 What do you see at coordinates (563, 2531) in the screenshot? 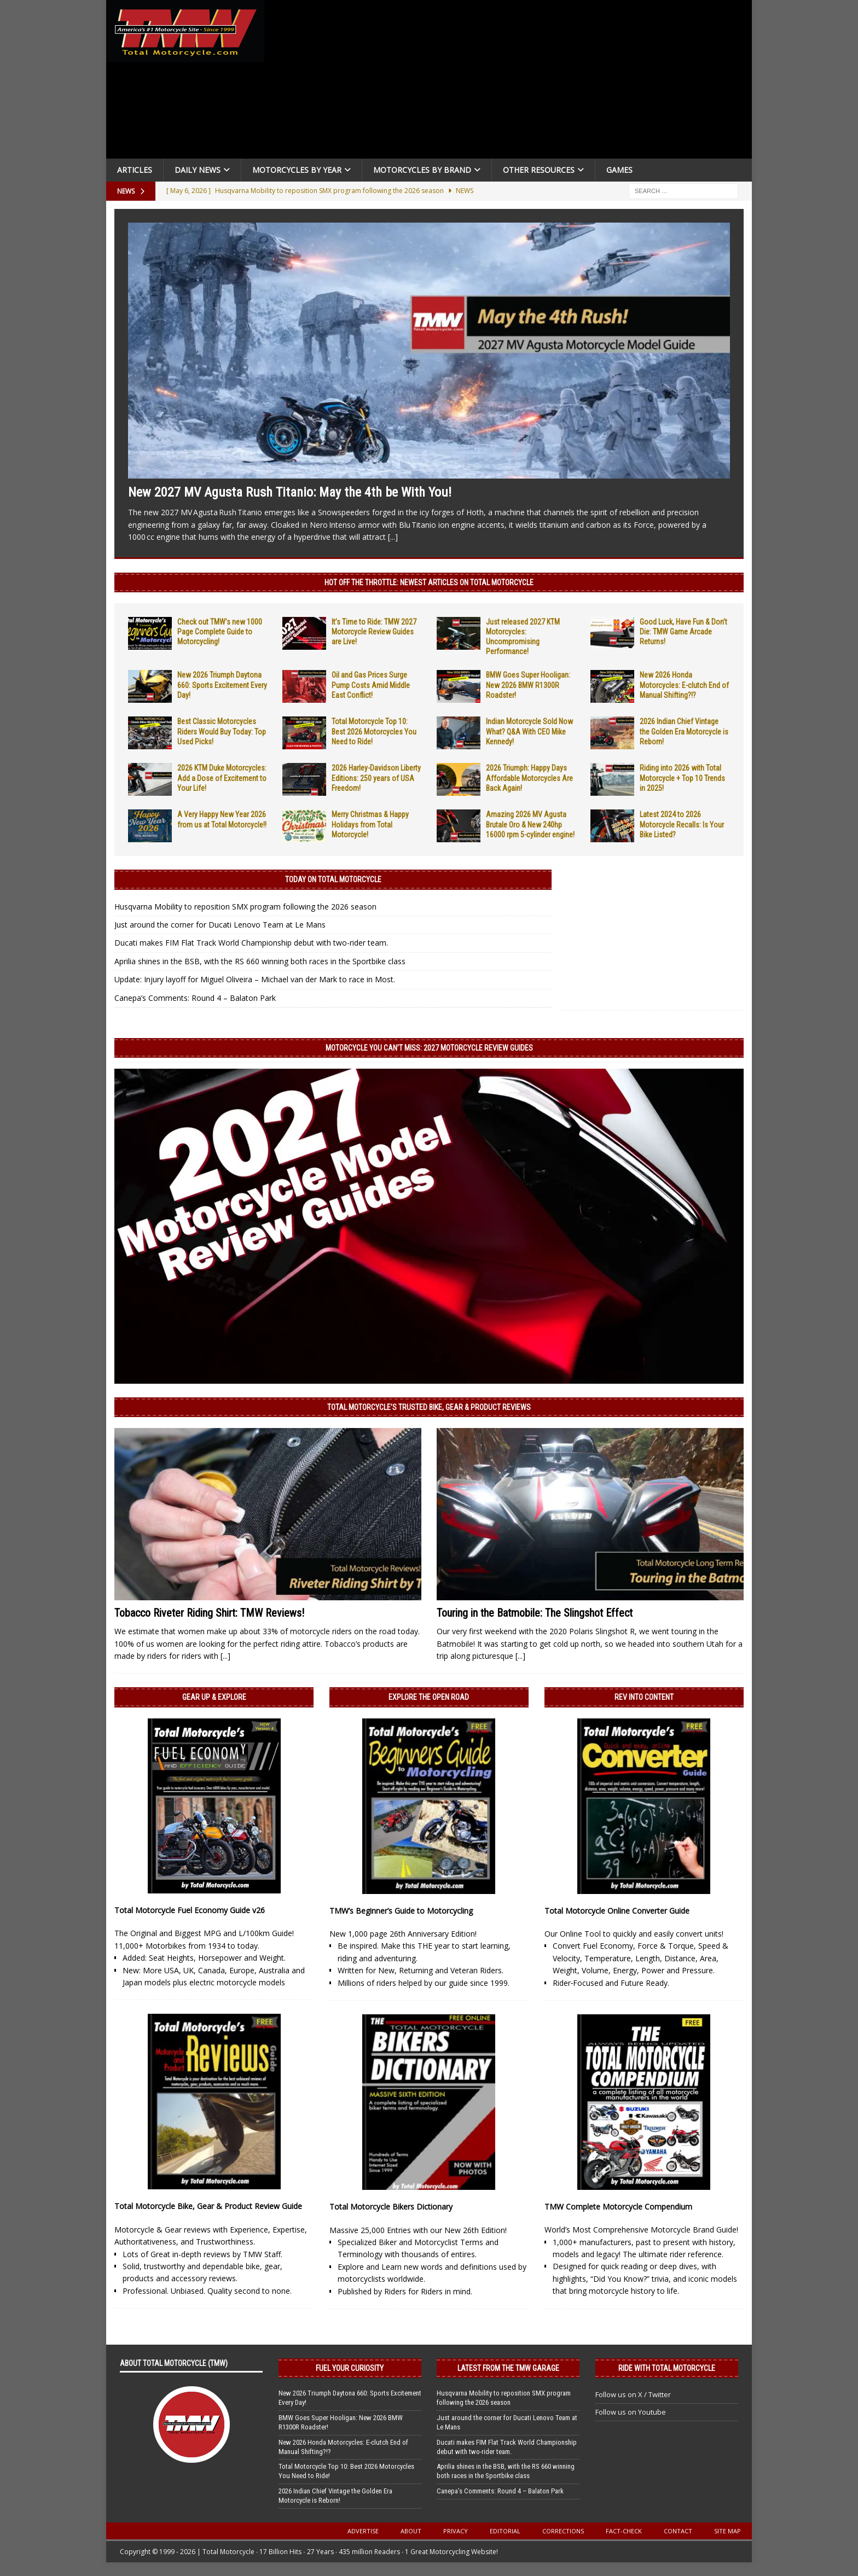
I see `Corrections` at bounding box center [563, 2531].